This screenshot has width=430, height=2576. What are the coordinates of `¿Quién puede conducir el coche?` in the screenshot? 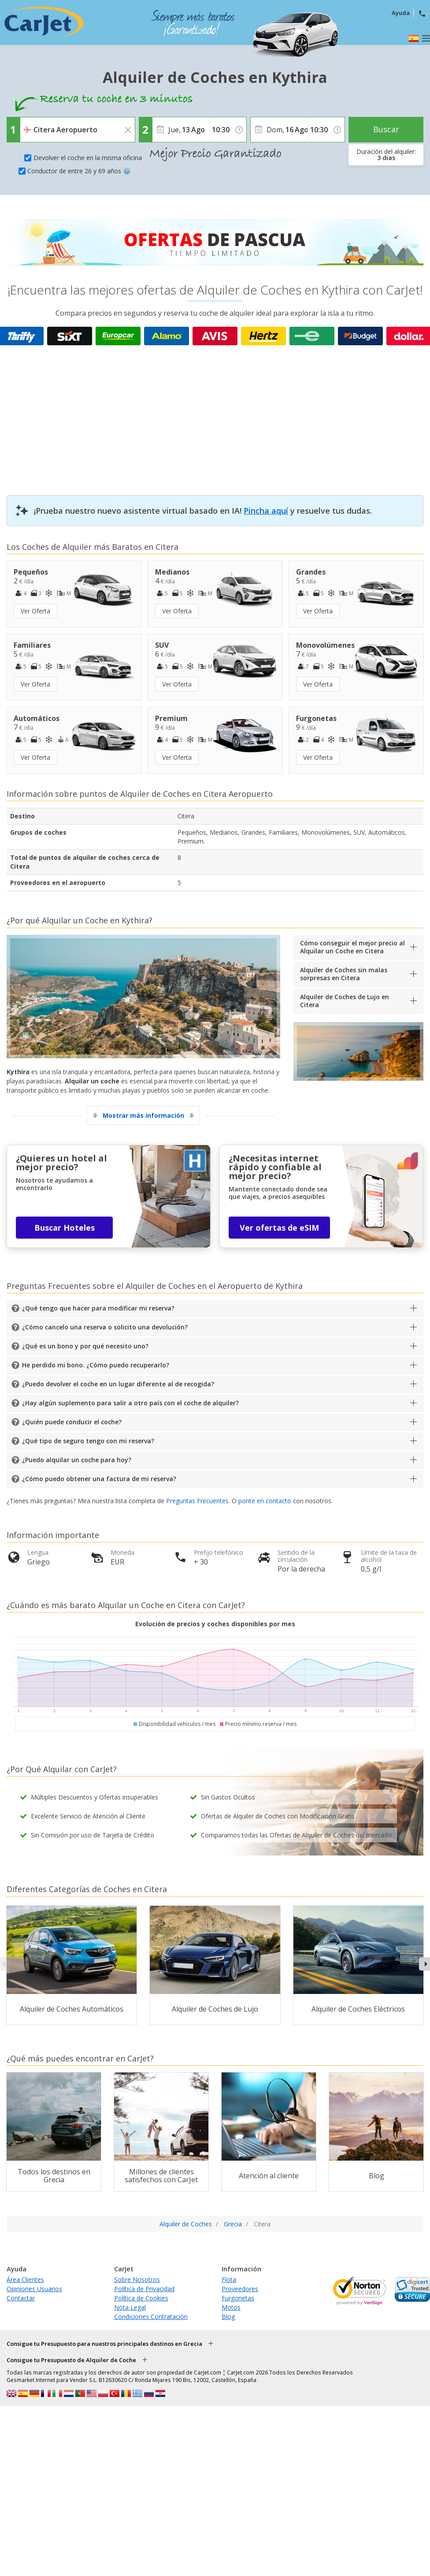 It's located at (72, 1422).